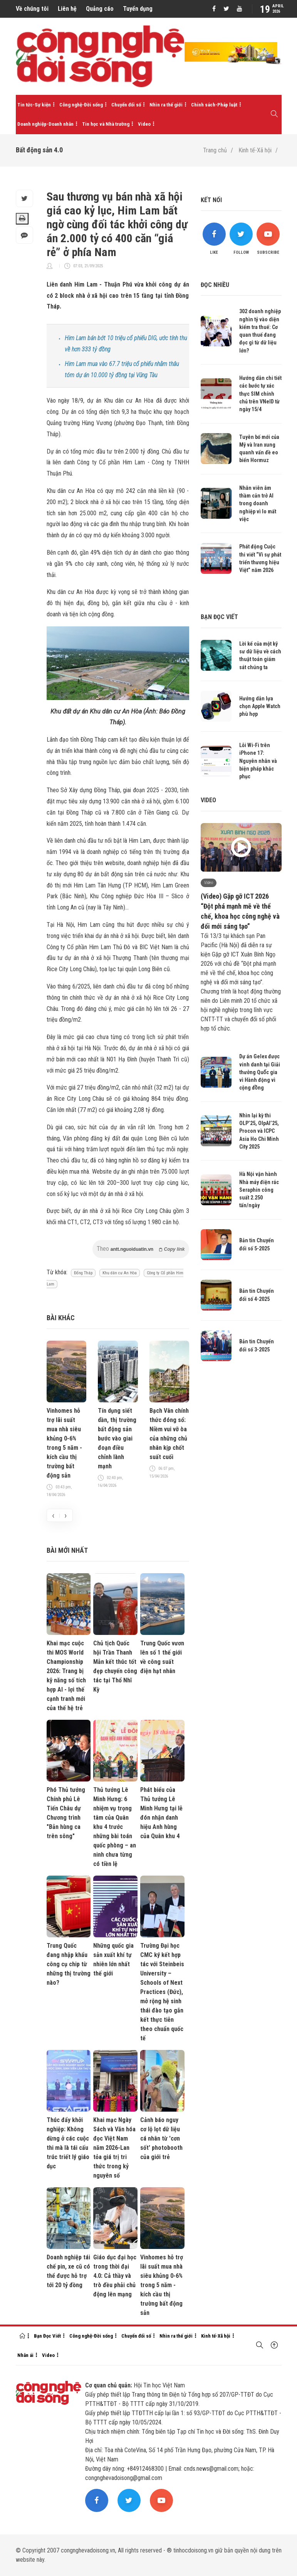 The height and width of the screenshot is (2576, 297). I want to click on Theo, so click(141, 1248).